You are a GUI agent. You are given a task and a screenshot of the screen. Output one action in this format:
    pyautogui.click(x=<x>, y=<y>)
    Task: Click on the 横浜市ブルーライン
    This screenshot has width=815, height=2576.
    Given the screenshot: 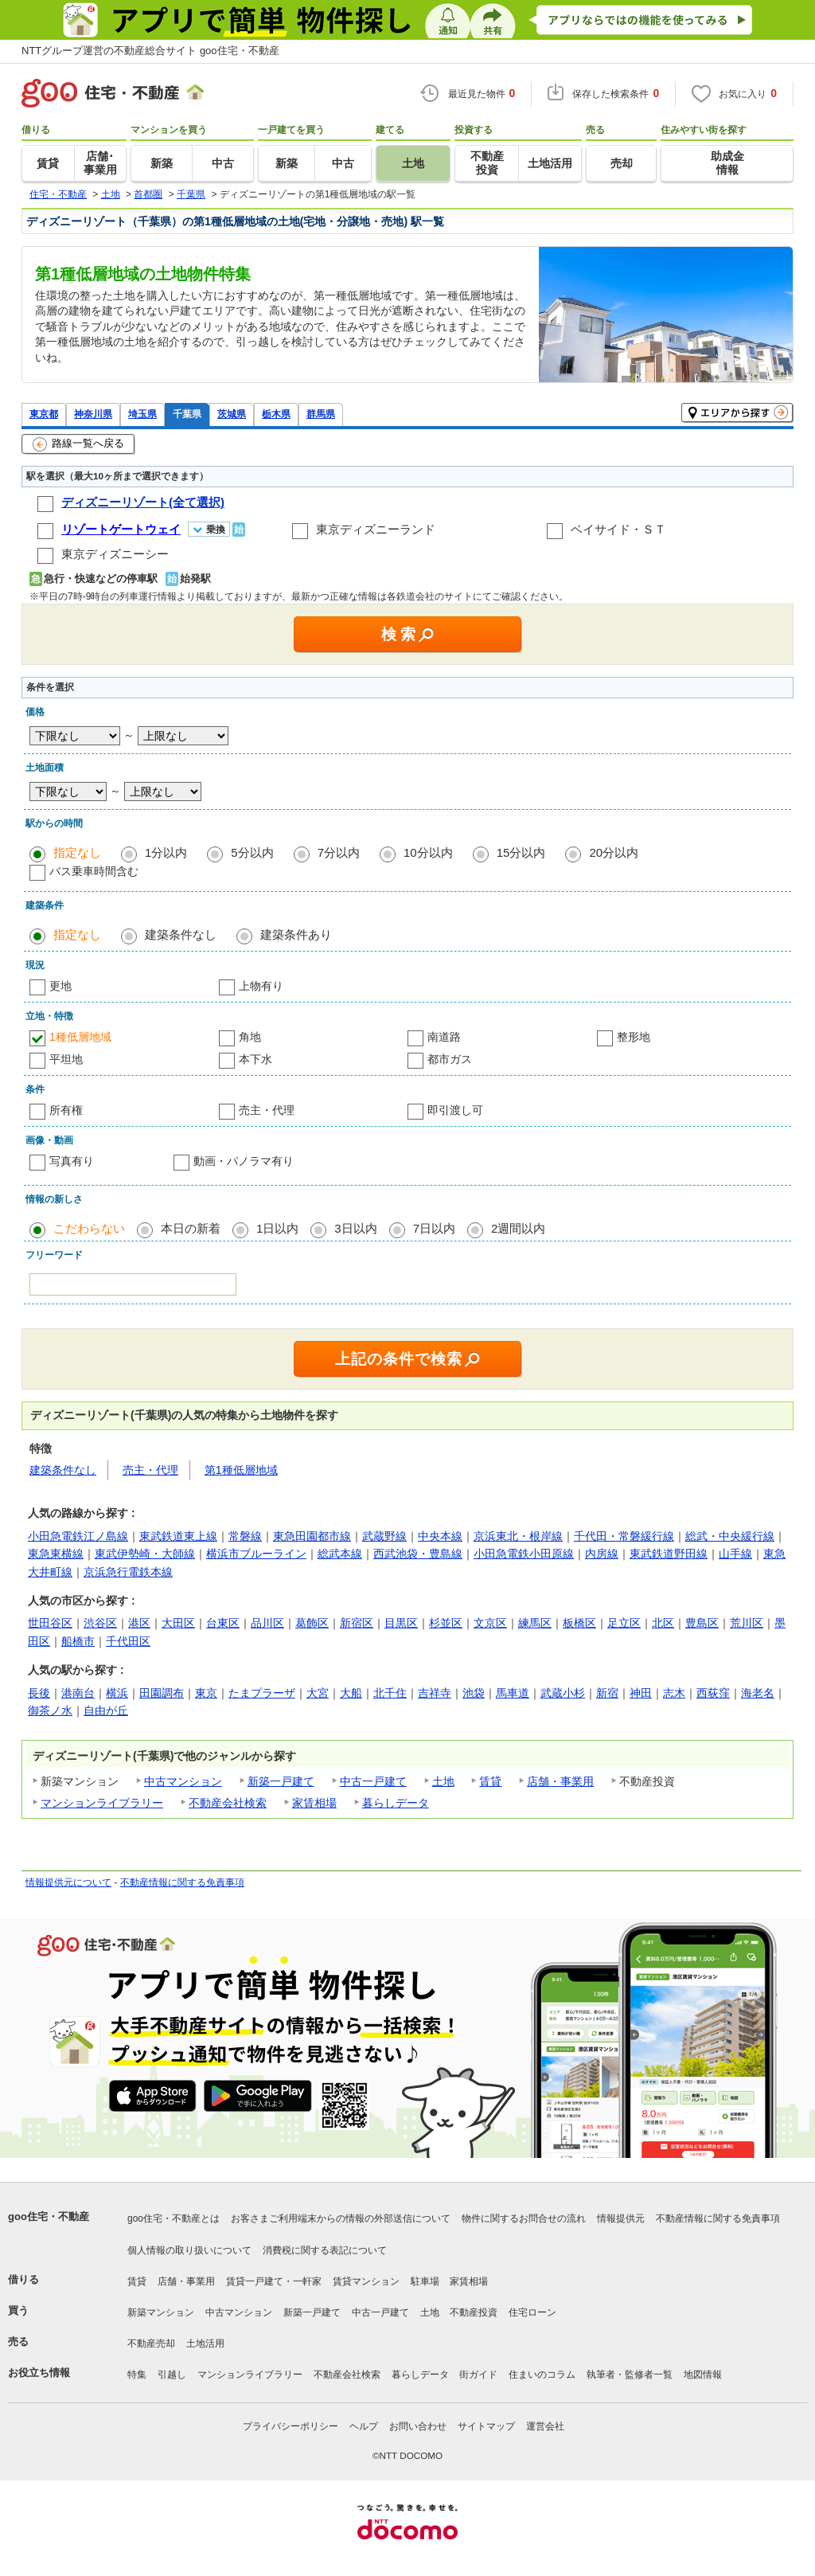 What is the action you would take?
    pyautogui.click(x=256, y=1553)
    